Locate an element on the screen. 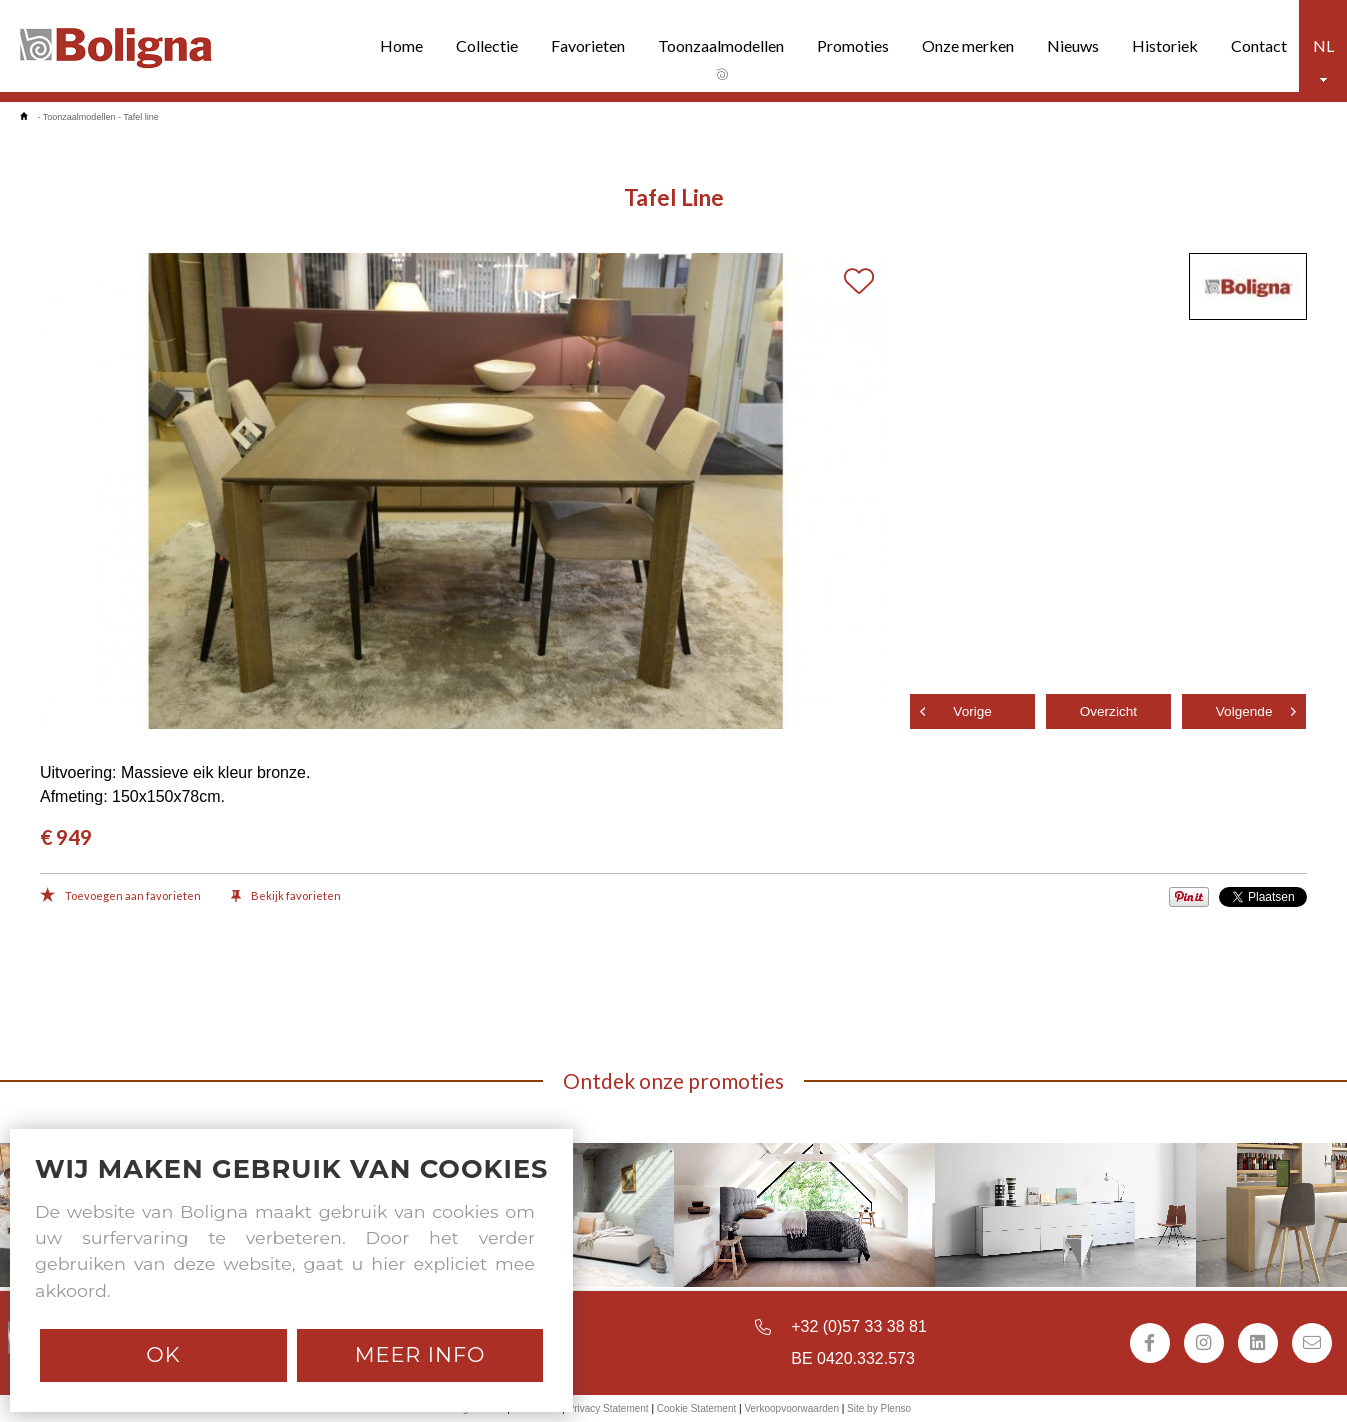  Site by Plenso is located at coordinates (879, 1408).